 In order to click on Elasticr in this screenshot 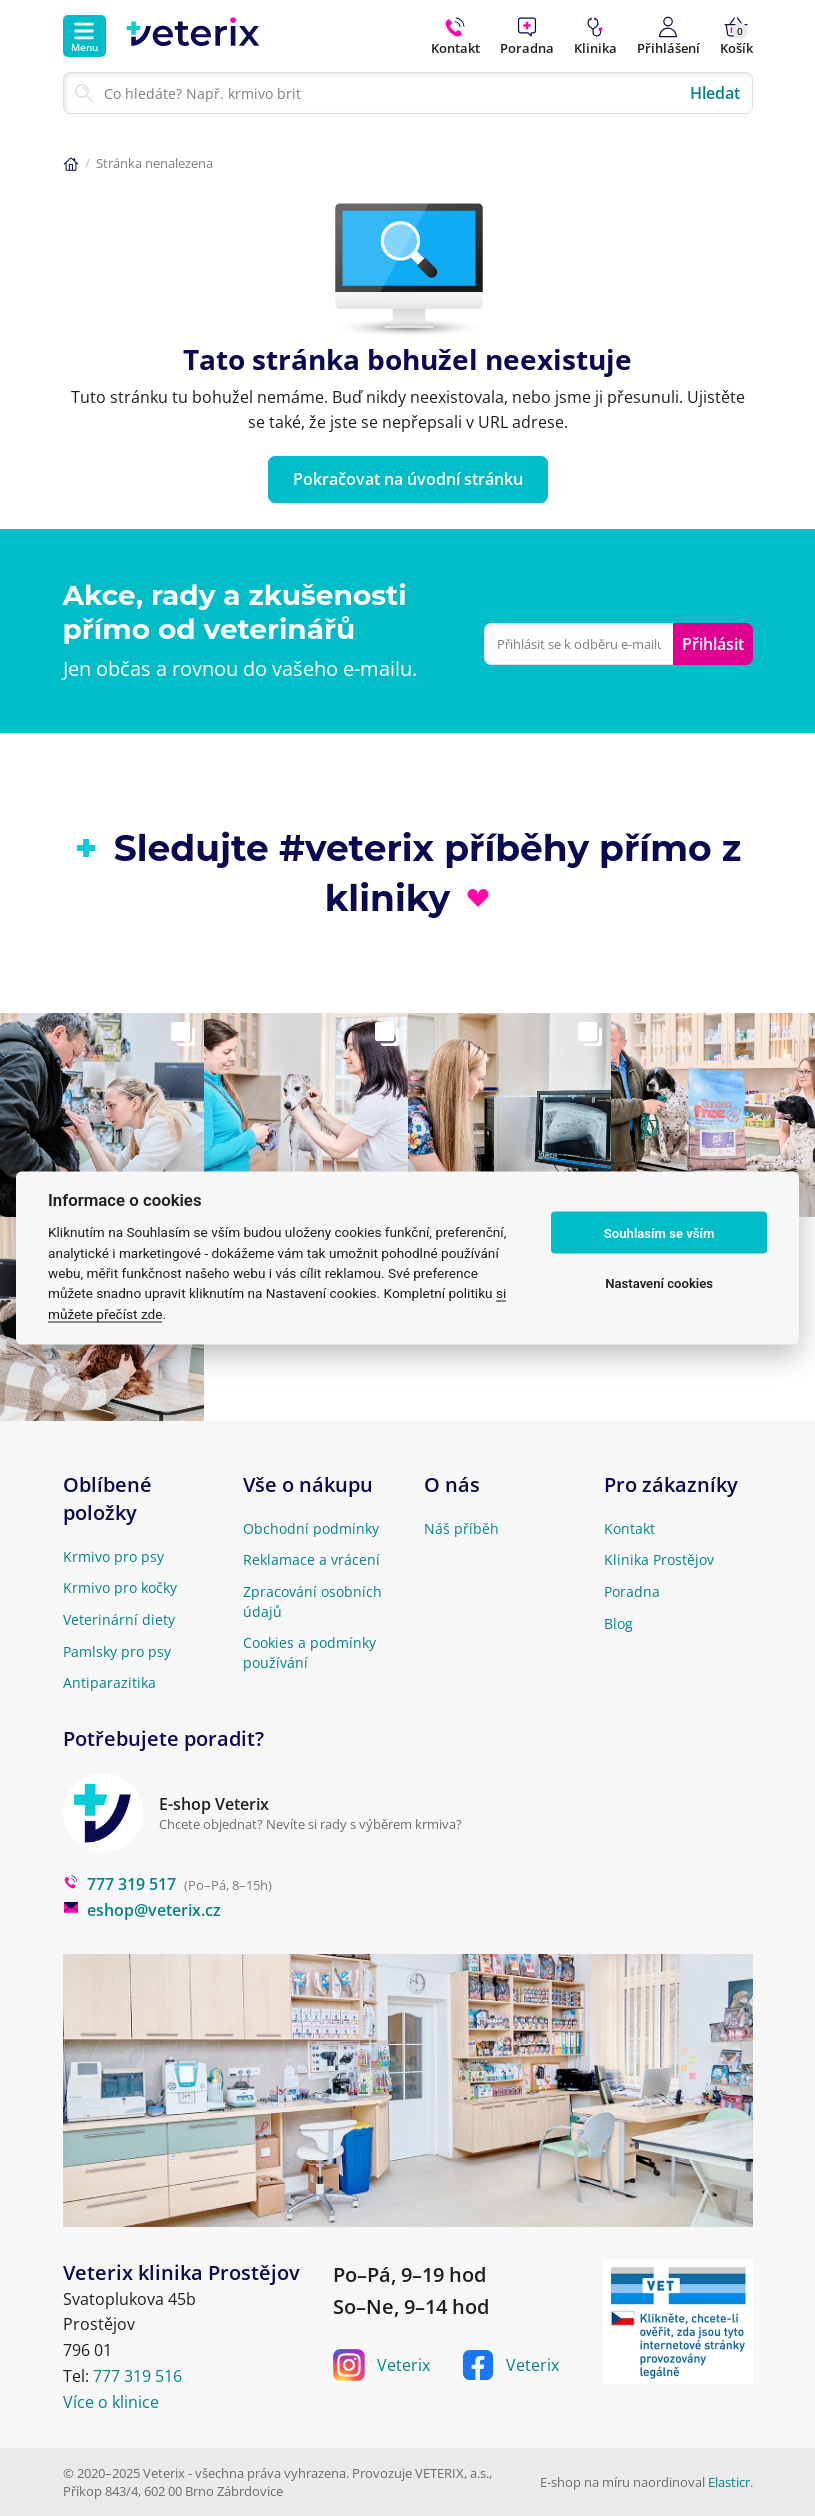, I will do `click(729, 2482)`.